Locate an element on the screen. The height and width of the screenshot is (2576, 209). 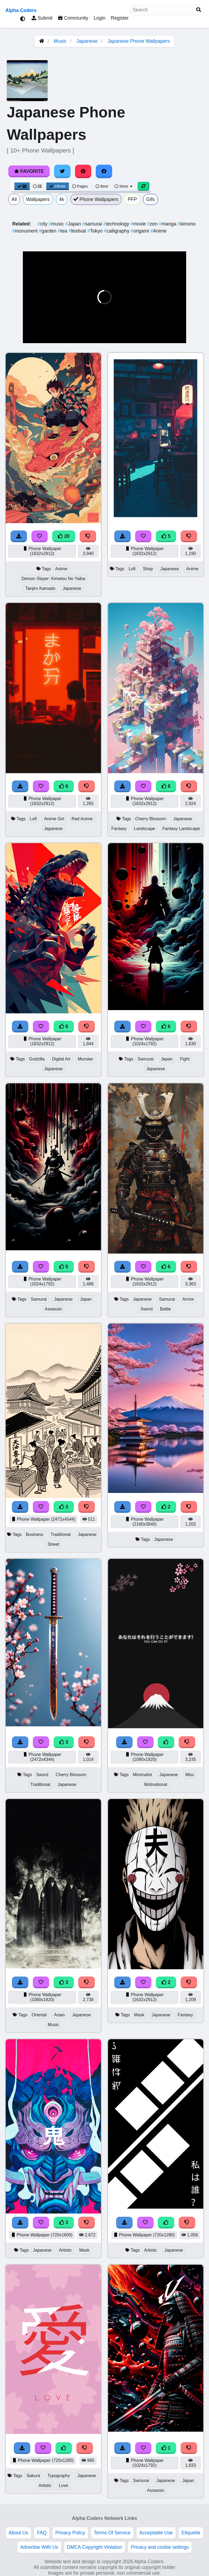
Favorite is located at coordinates (29, 171).